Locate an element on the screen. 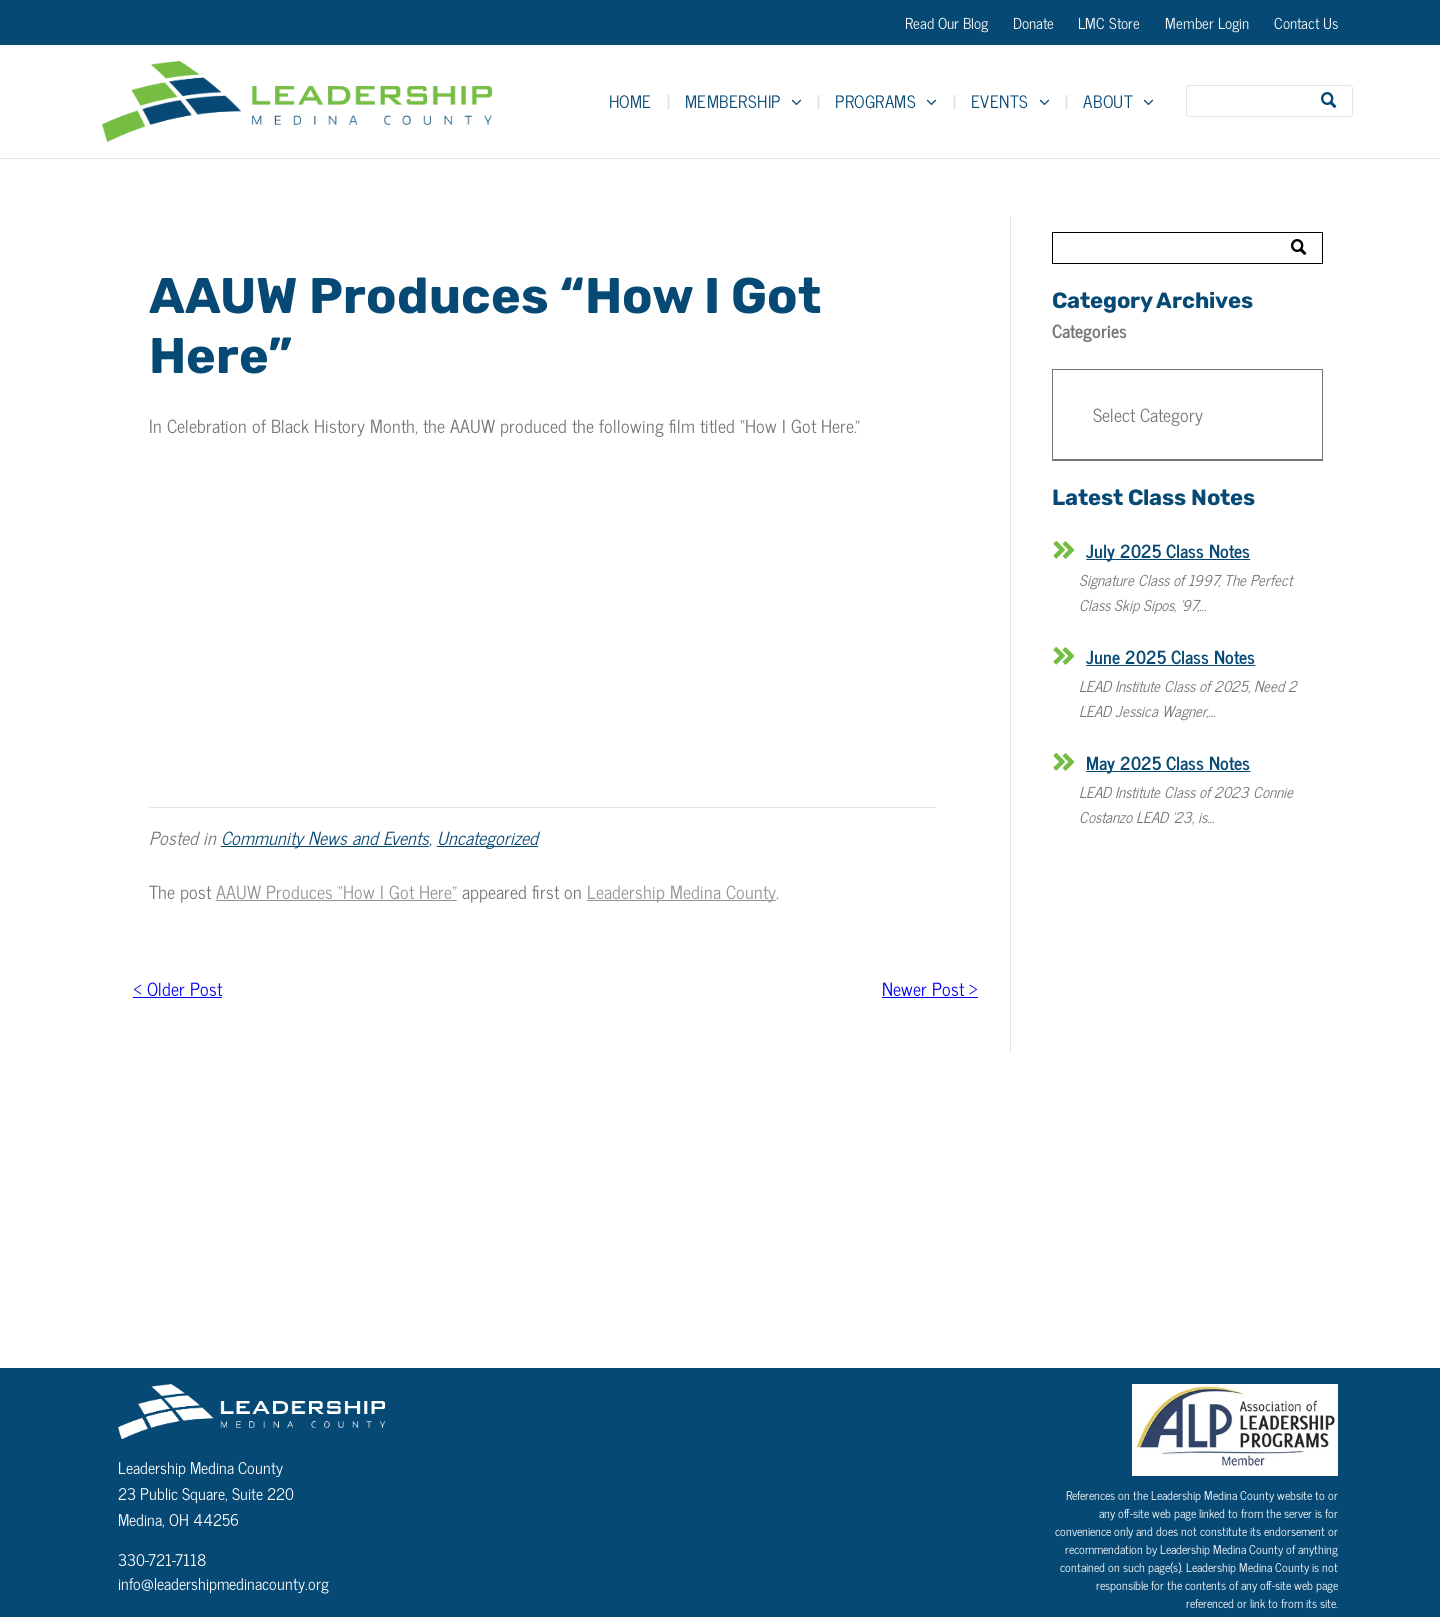  [Search] is located at coordinates (1269, 101).